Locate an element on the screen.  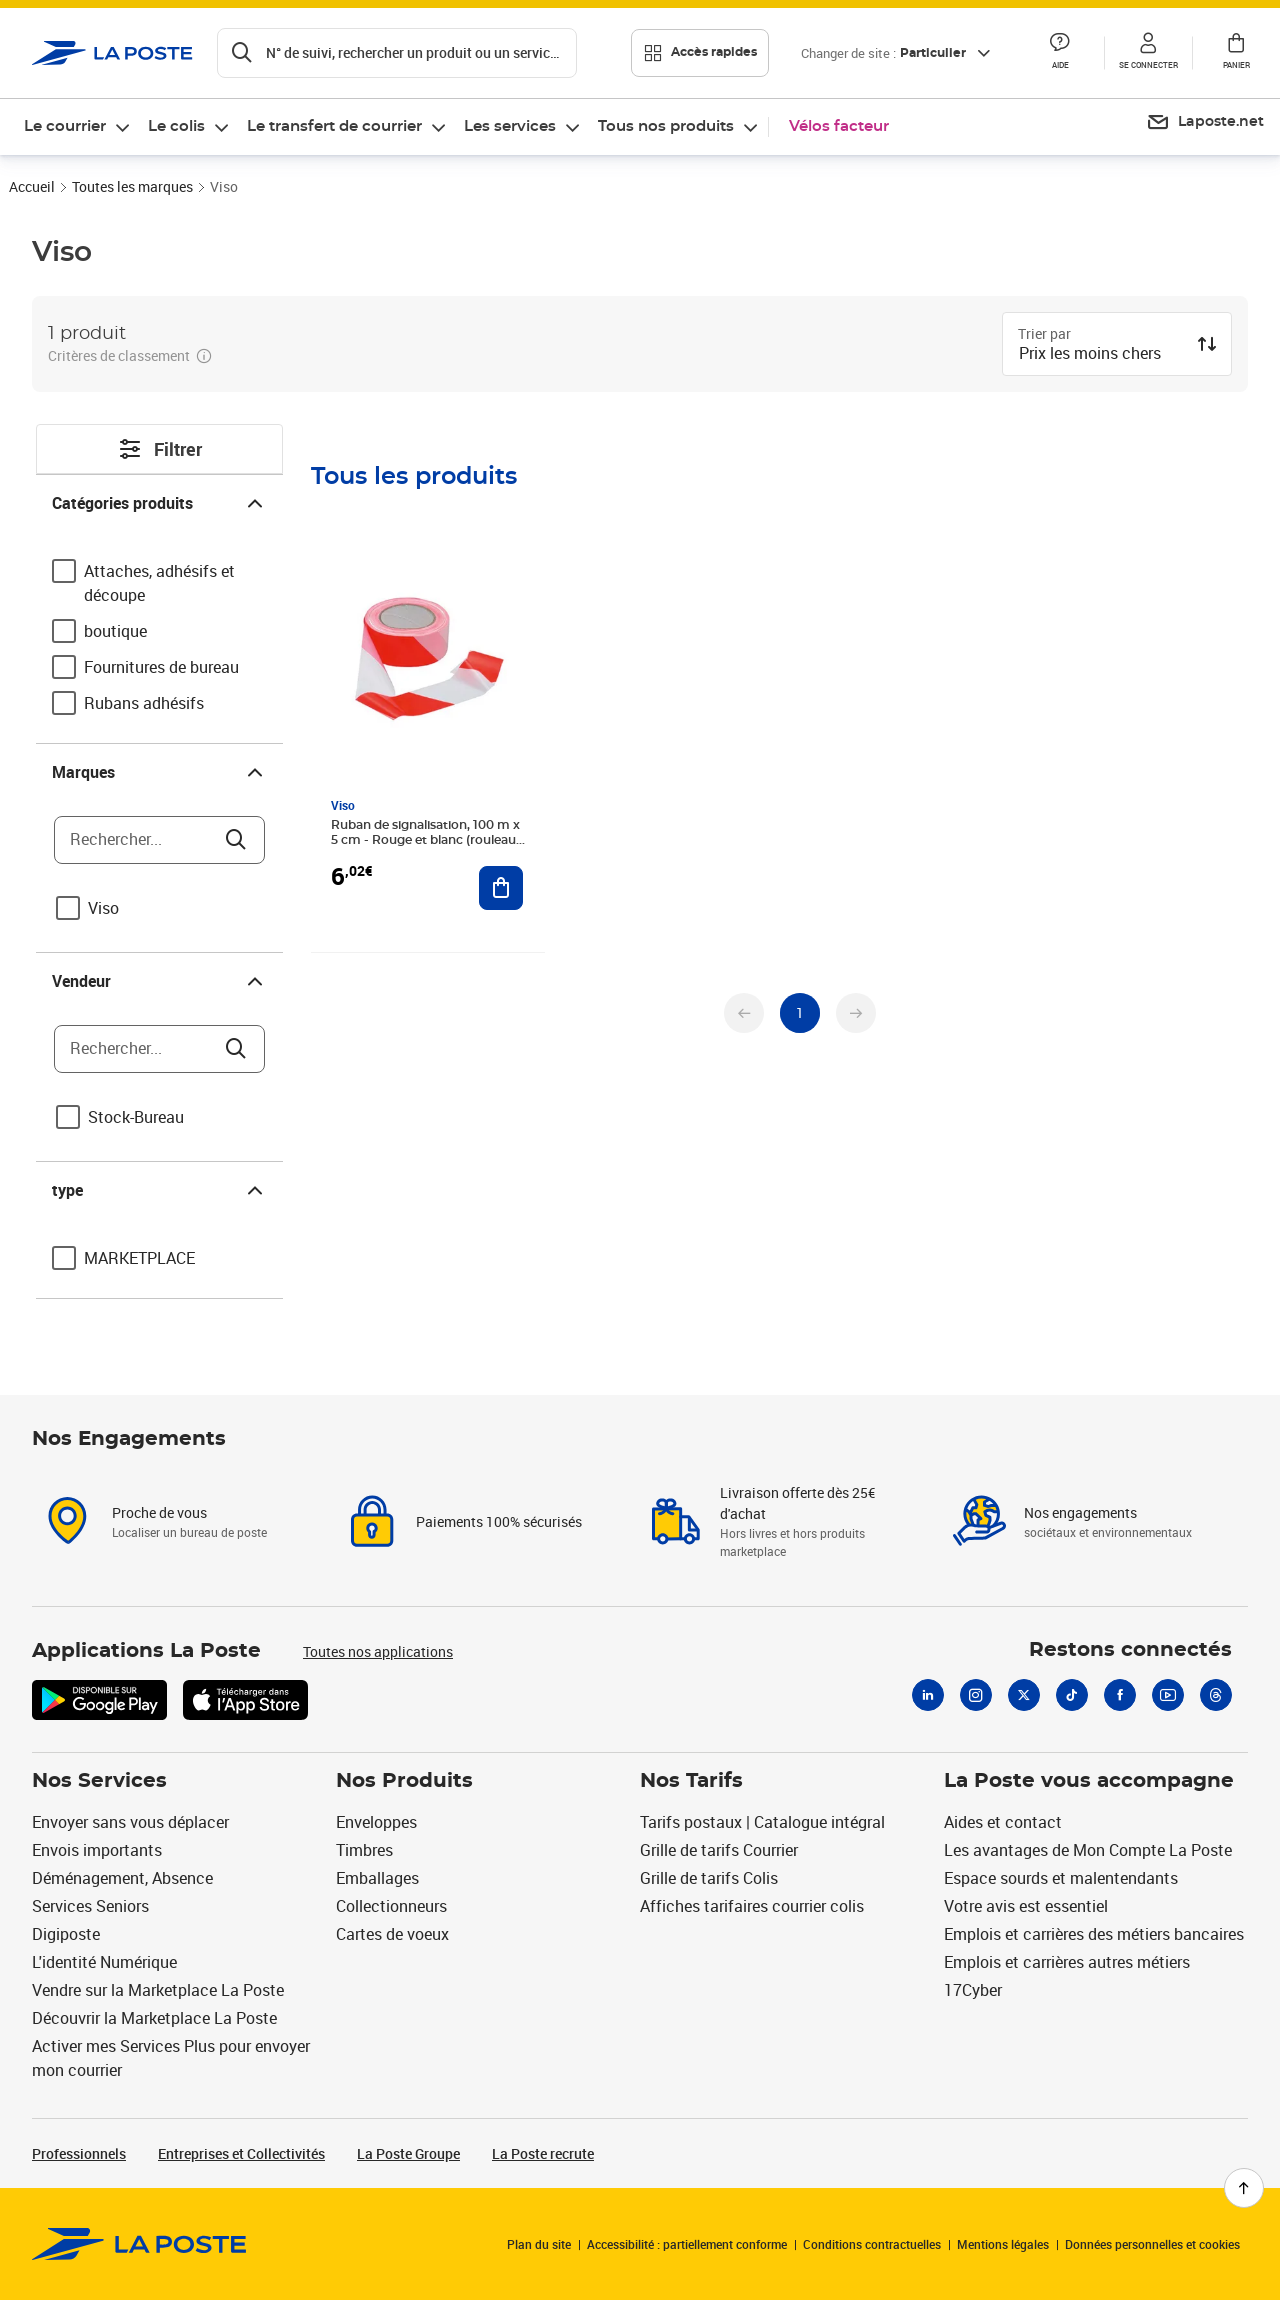
Livraison offerte dès 25€ d'achat is located at coordinates (797, 1503).